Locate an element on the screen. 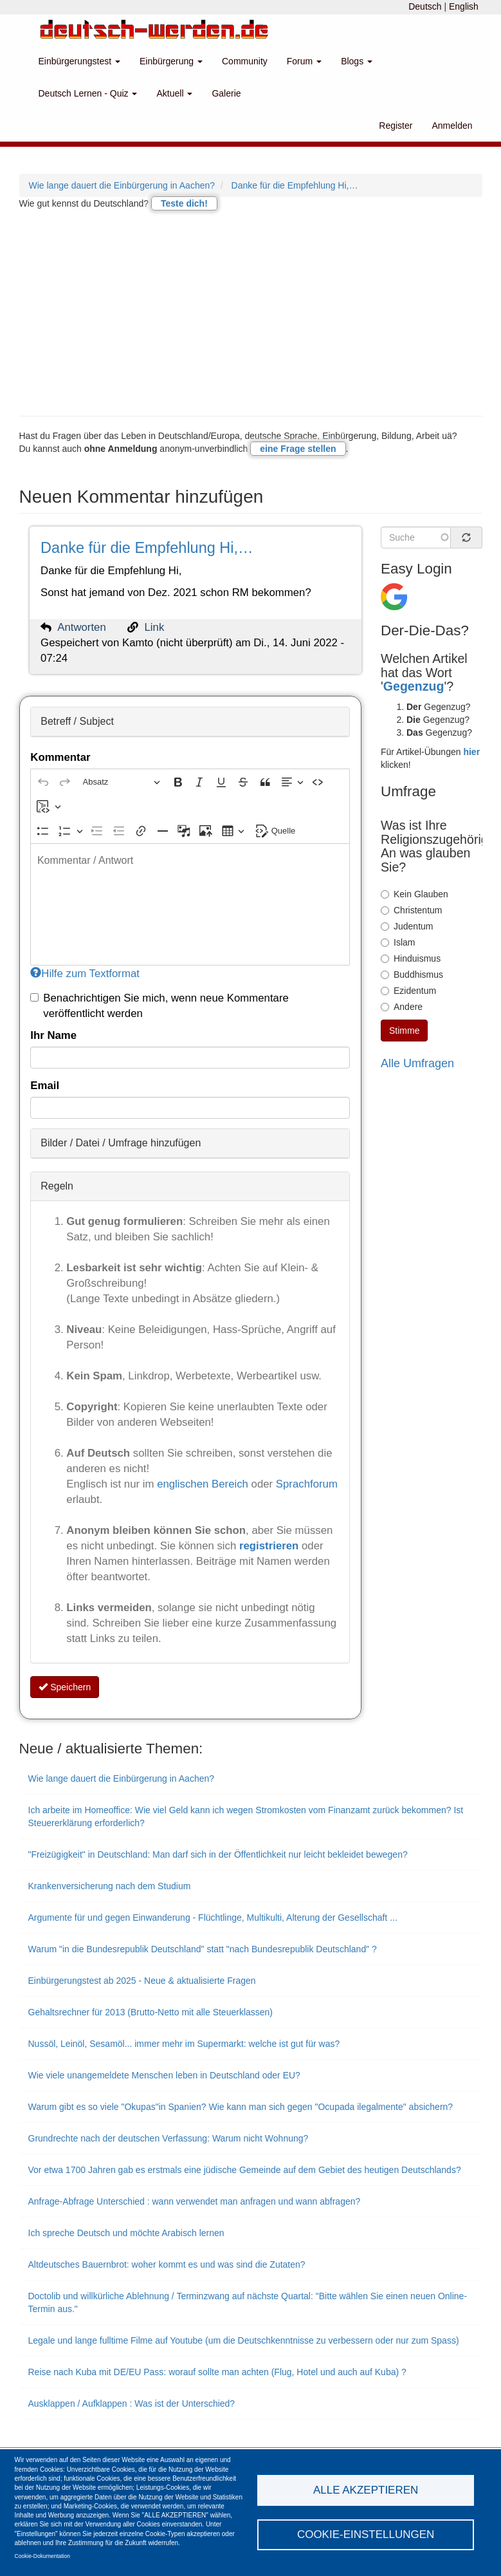 The height and width of the screenshot is (2576, 501). Andere is located at coordinates (402, 1007).